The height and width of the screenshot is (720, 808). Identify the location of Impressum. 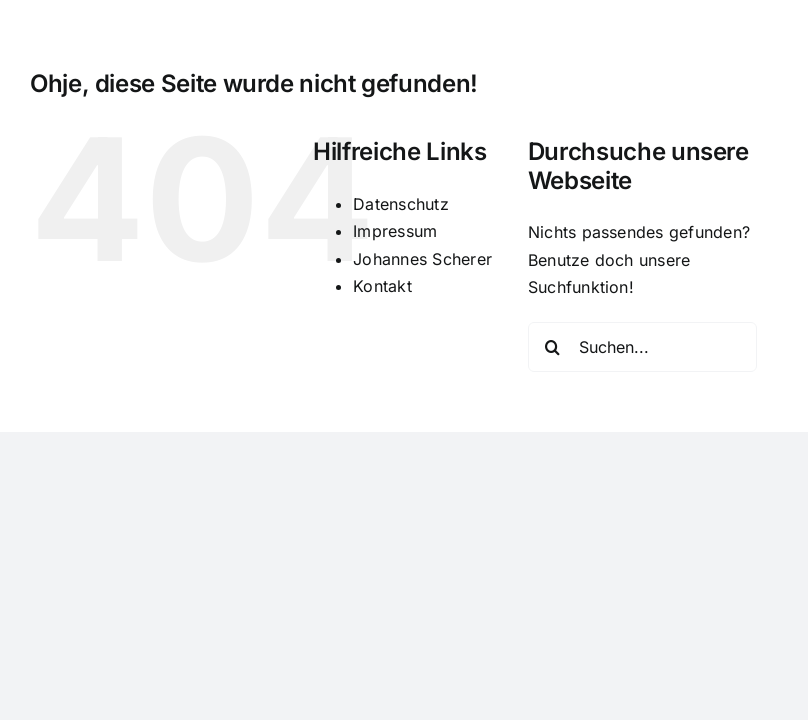
(395, 231).